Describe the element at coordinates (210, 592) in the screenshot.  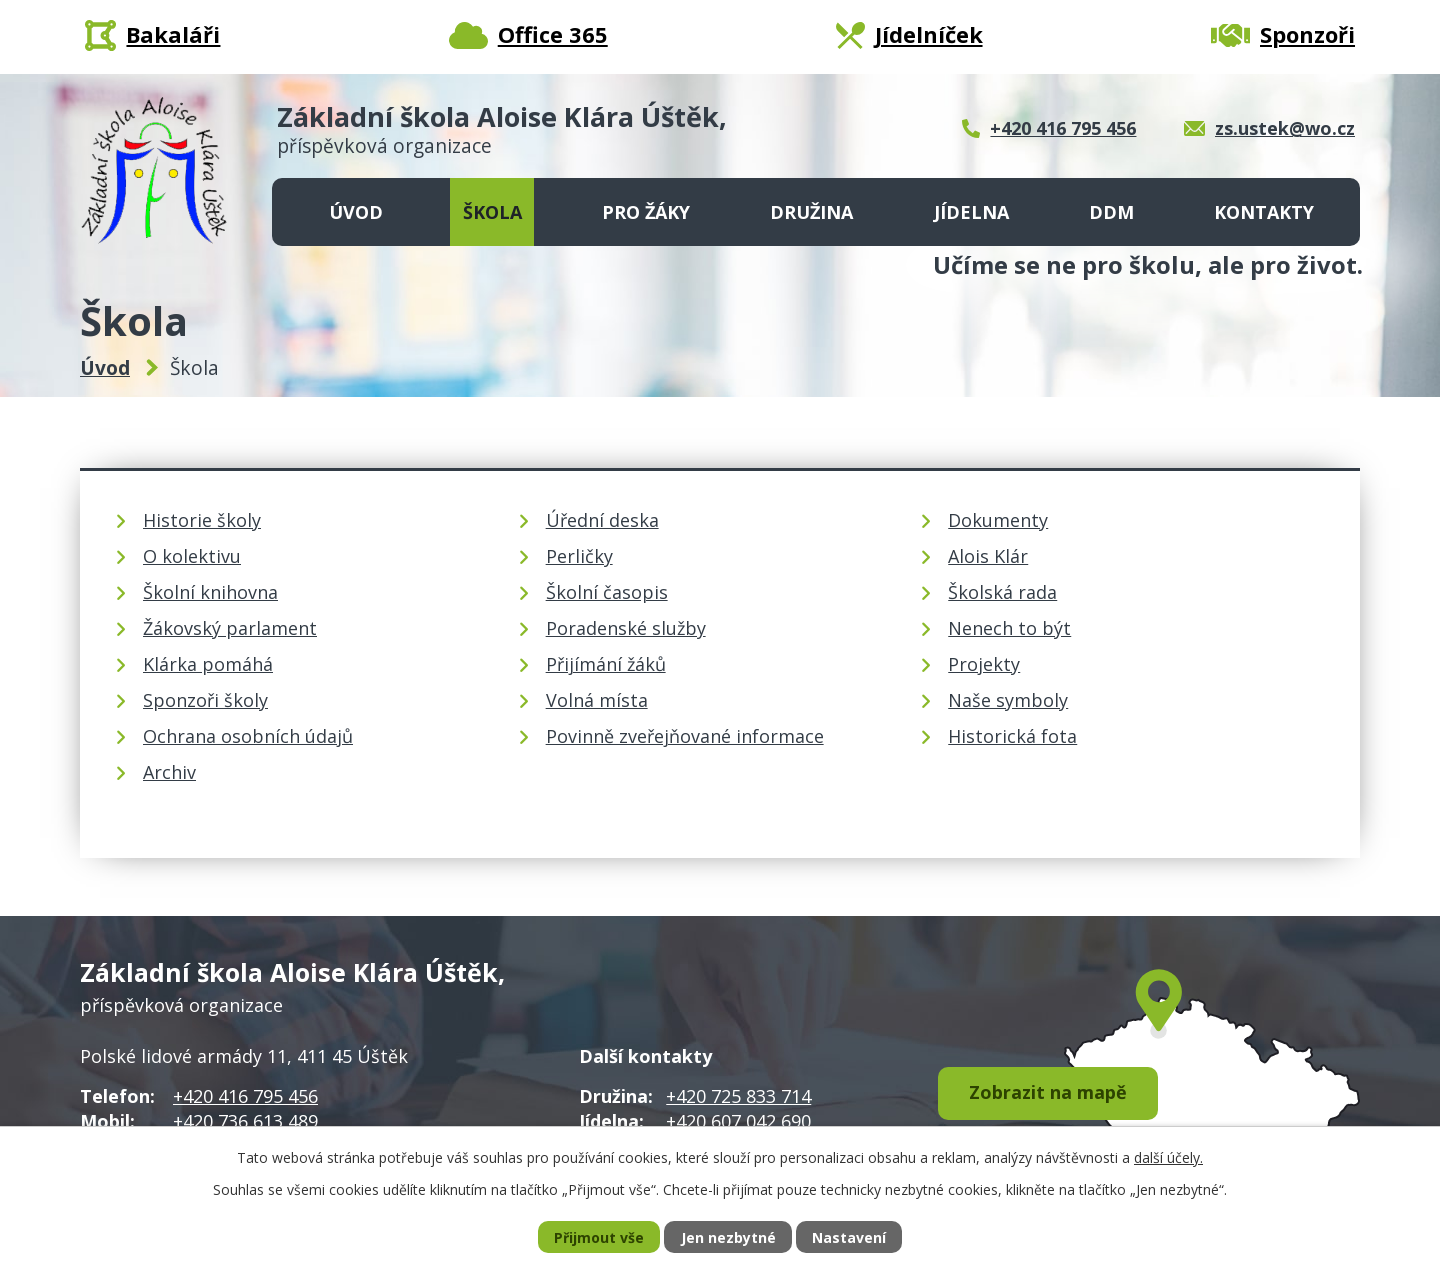
I see `Školní knihovna` at that location.